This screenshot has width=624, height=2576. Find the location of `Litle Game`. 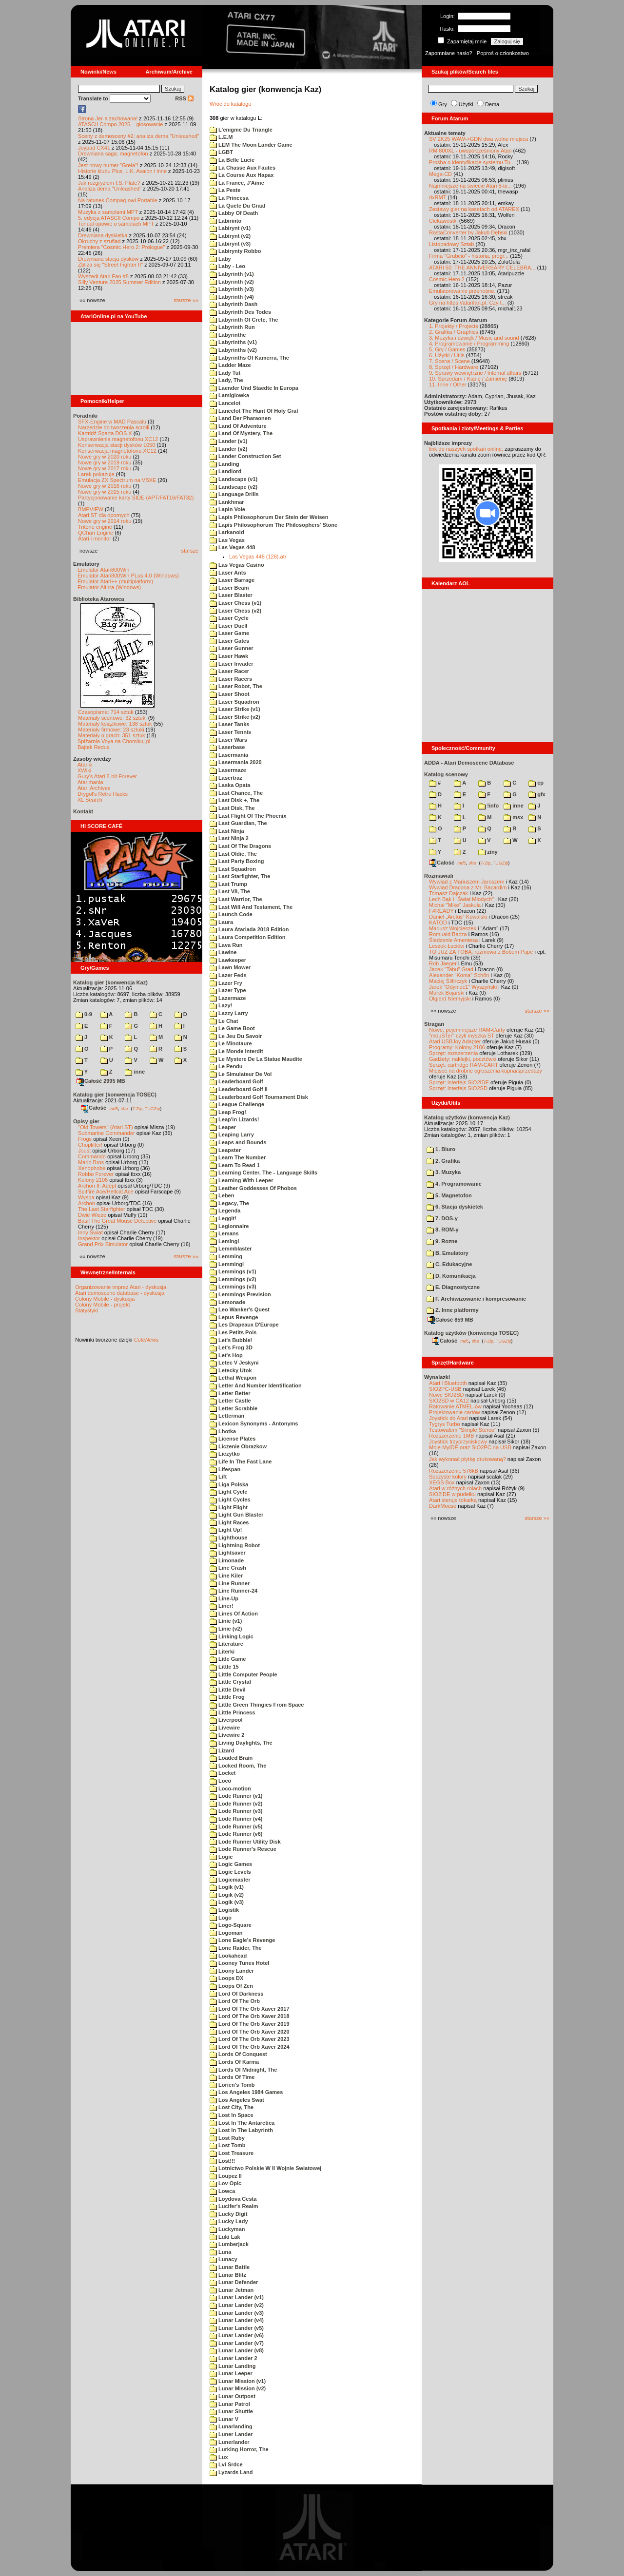

Litle Game is located at coordinates (228, 1659).